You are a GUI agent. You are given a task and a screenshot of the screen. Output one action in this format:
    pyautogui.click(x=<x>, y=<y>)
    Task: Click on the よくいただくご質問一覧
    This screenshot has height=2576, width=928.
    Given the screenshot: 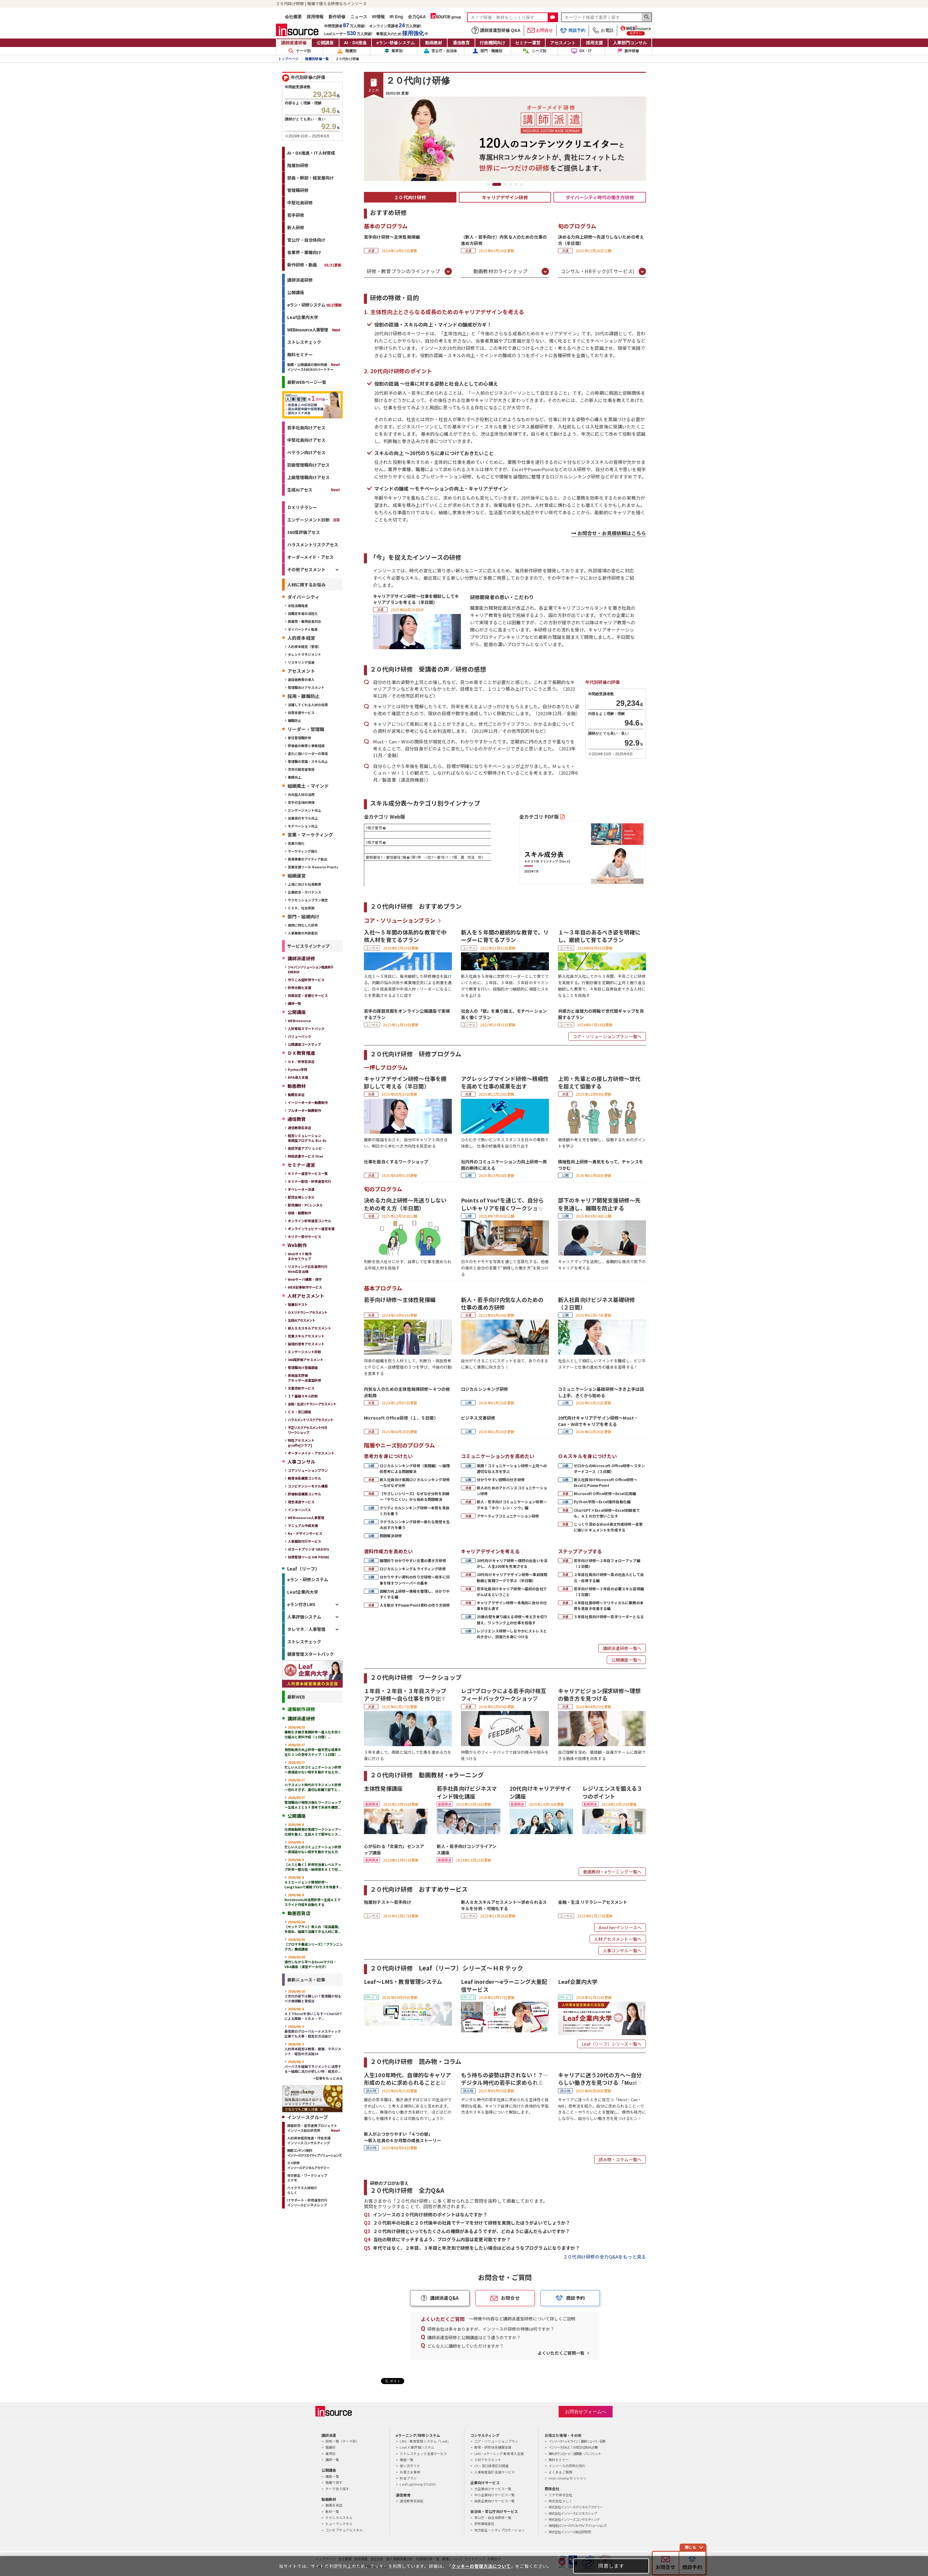 What is the action you would take?
    pyautogui.click(x=561, y=2353)
    